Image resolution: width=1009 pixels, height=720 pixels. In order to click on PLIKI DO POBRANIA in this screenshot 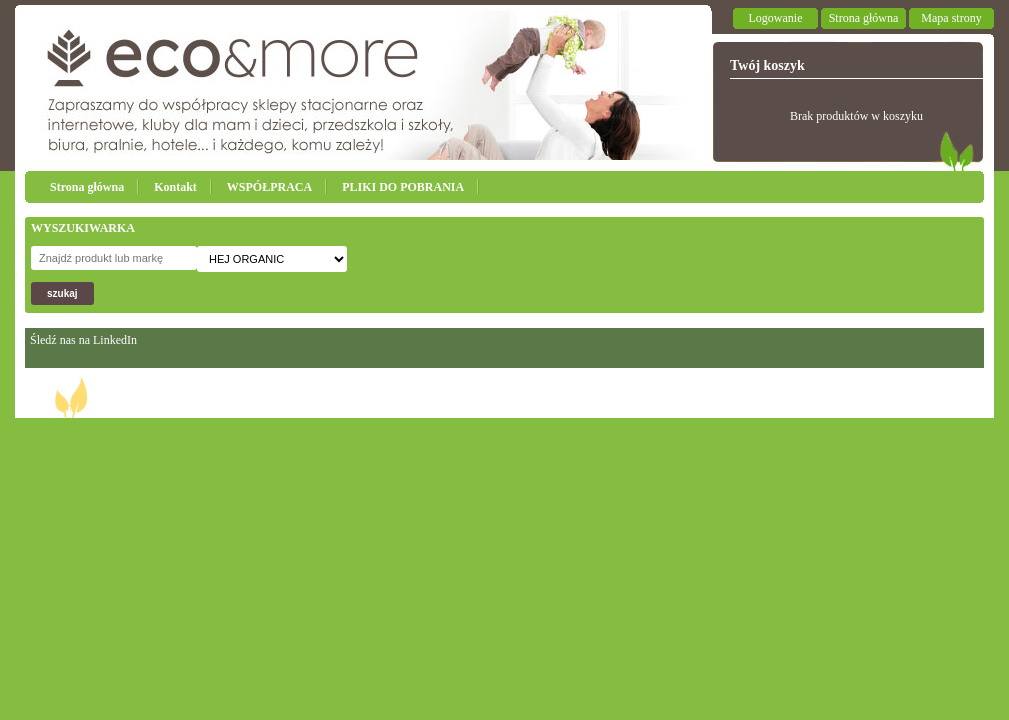, I will do `click(403, 187)`.